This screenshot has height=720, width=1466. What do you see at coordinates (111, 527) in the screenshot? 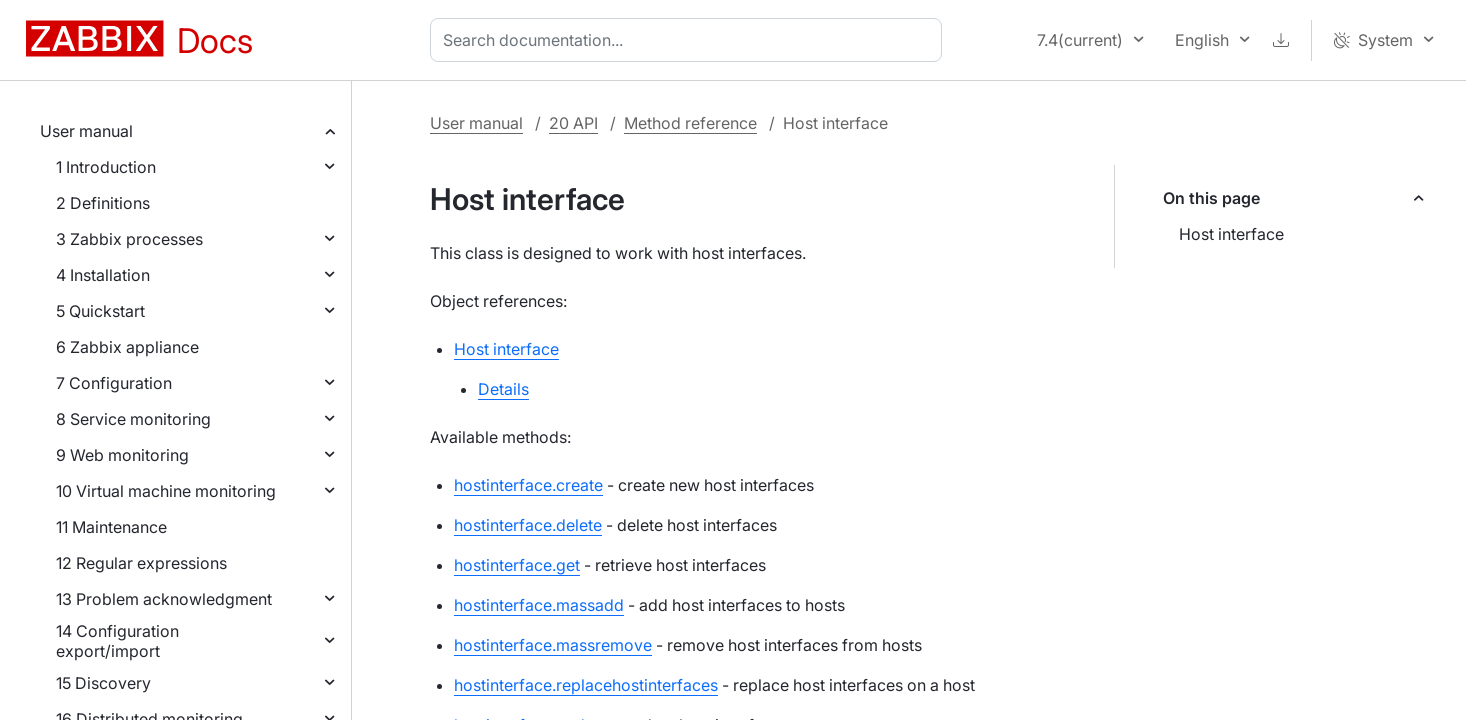
I see `11 Maintenance` at bounding box center [111, 527].